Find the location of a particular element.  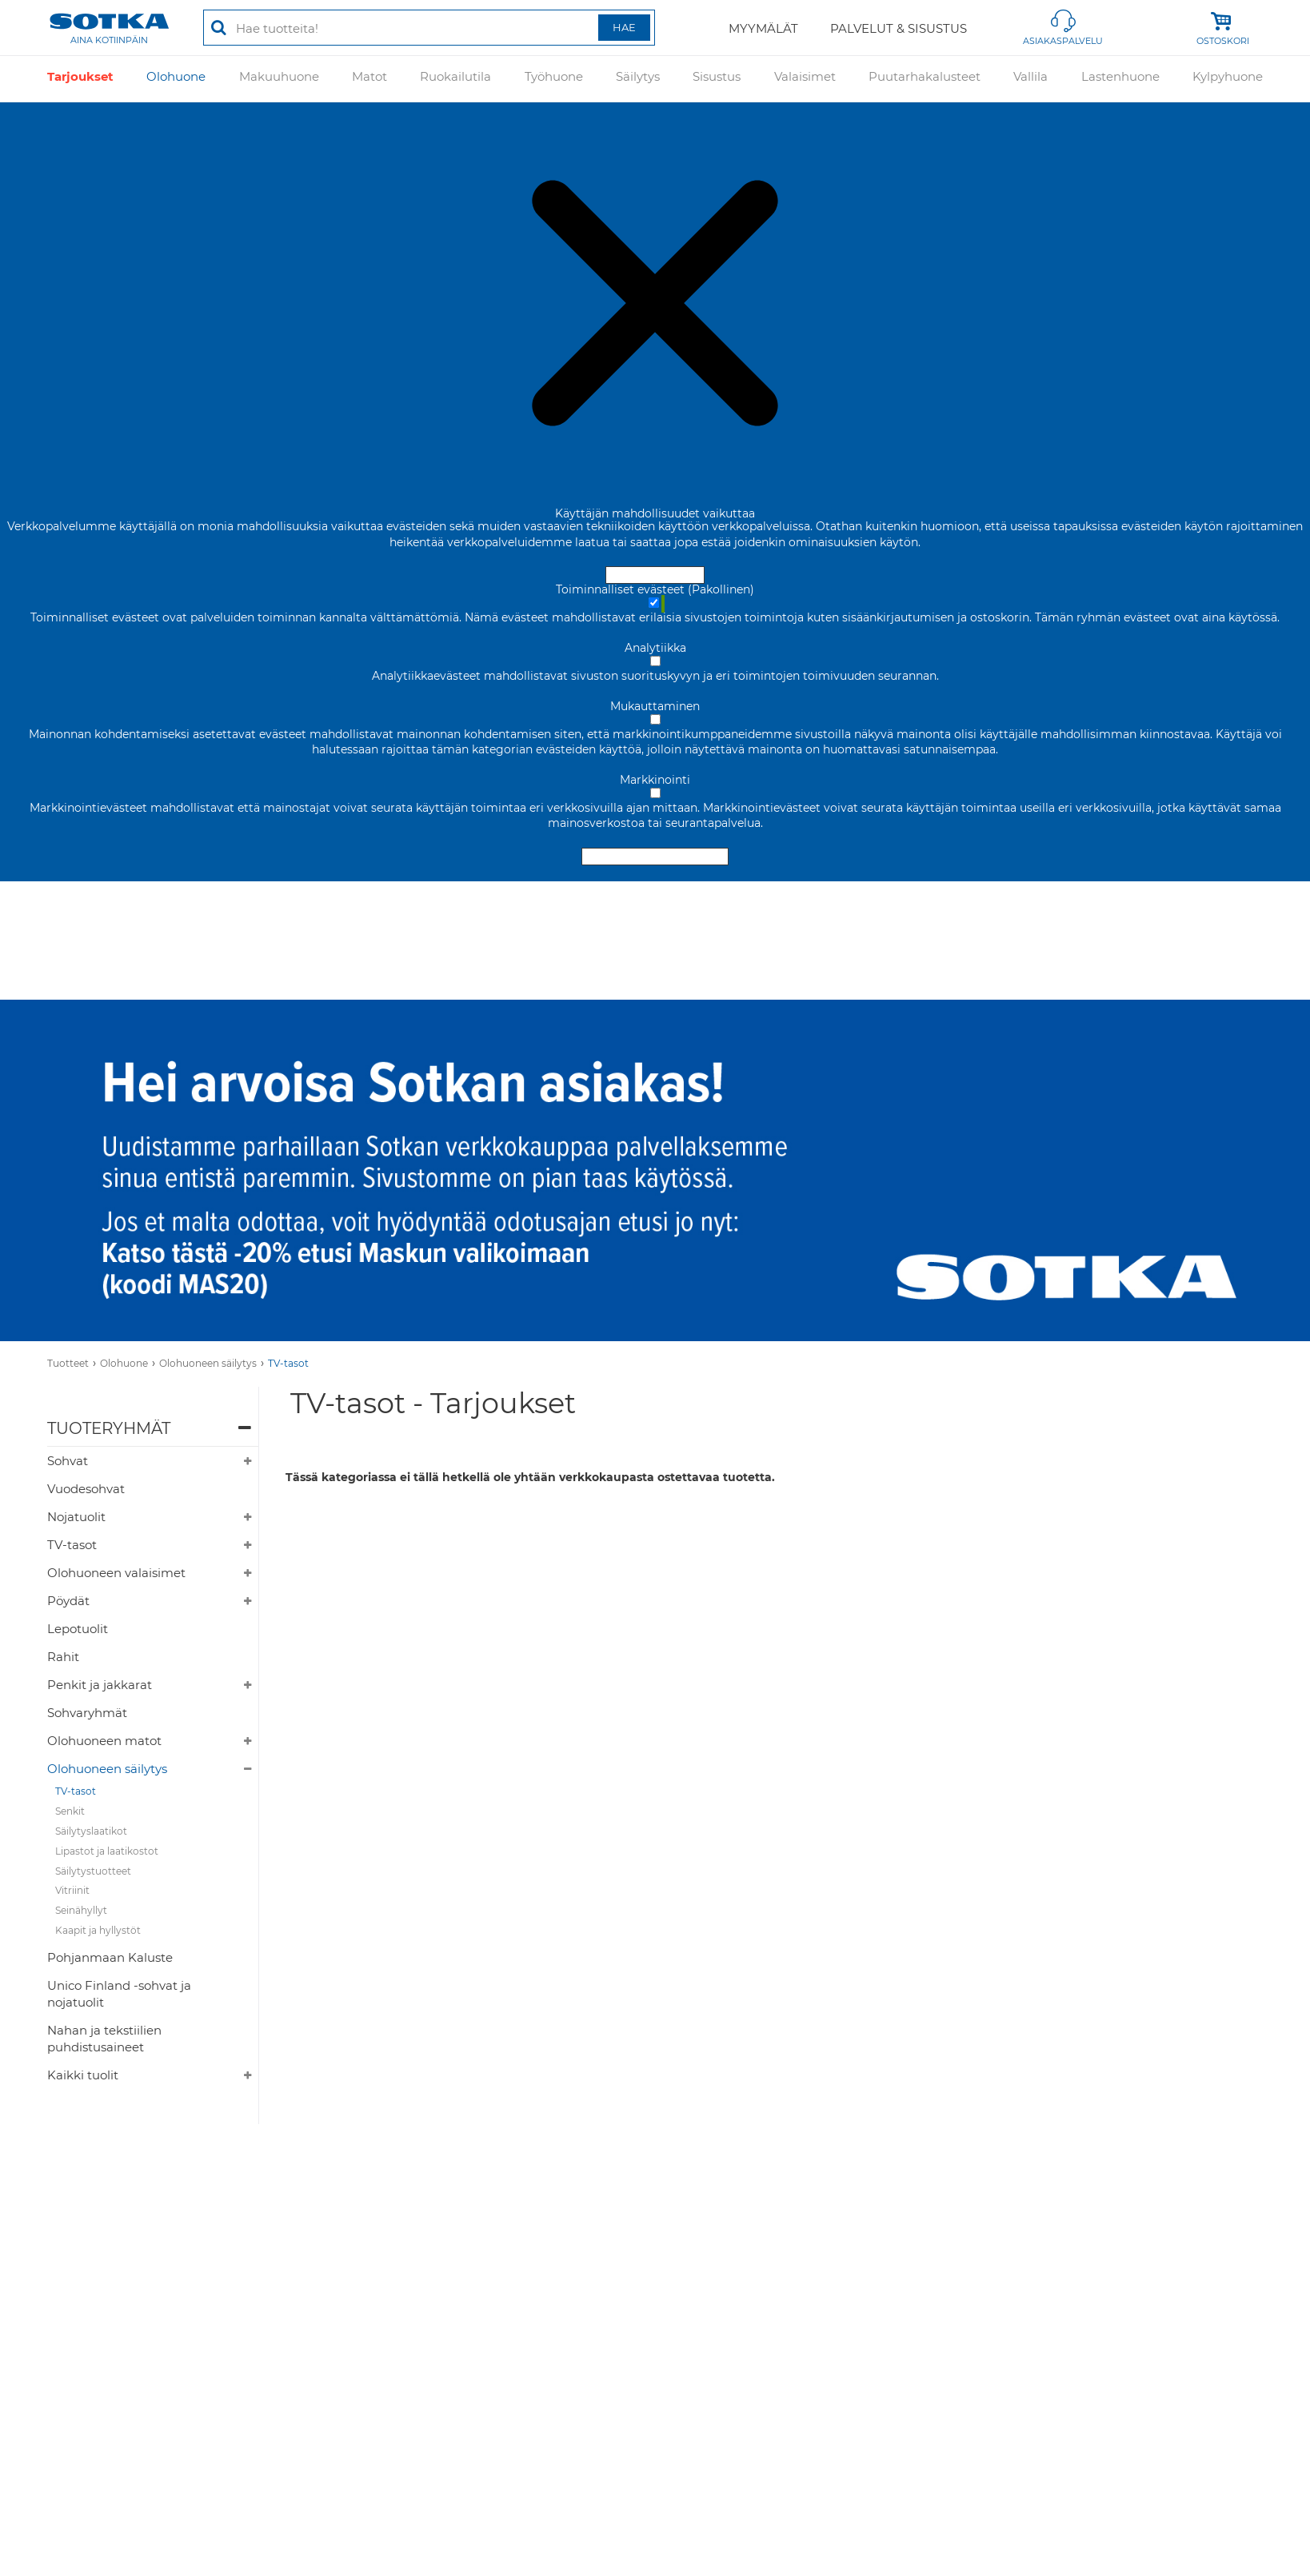

Olohuoneen matot is located at coordinates (104, 1740).